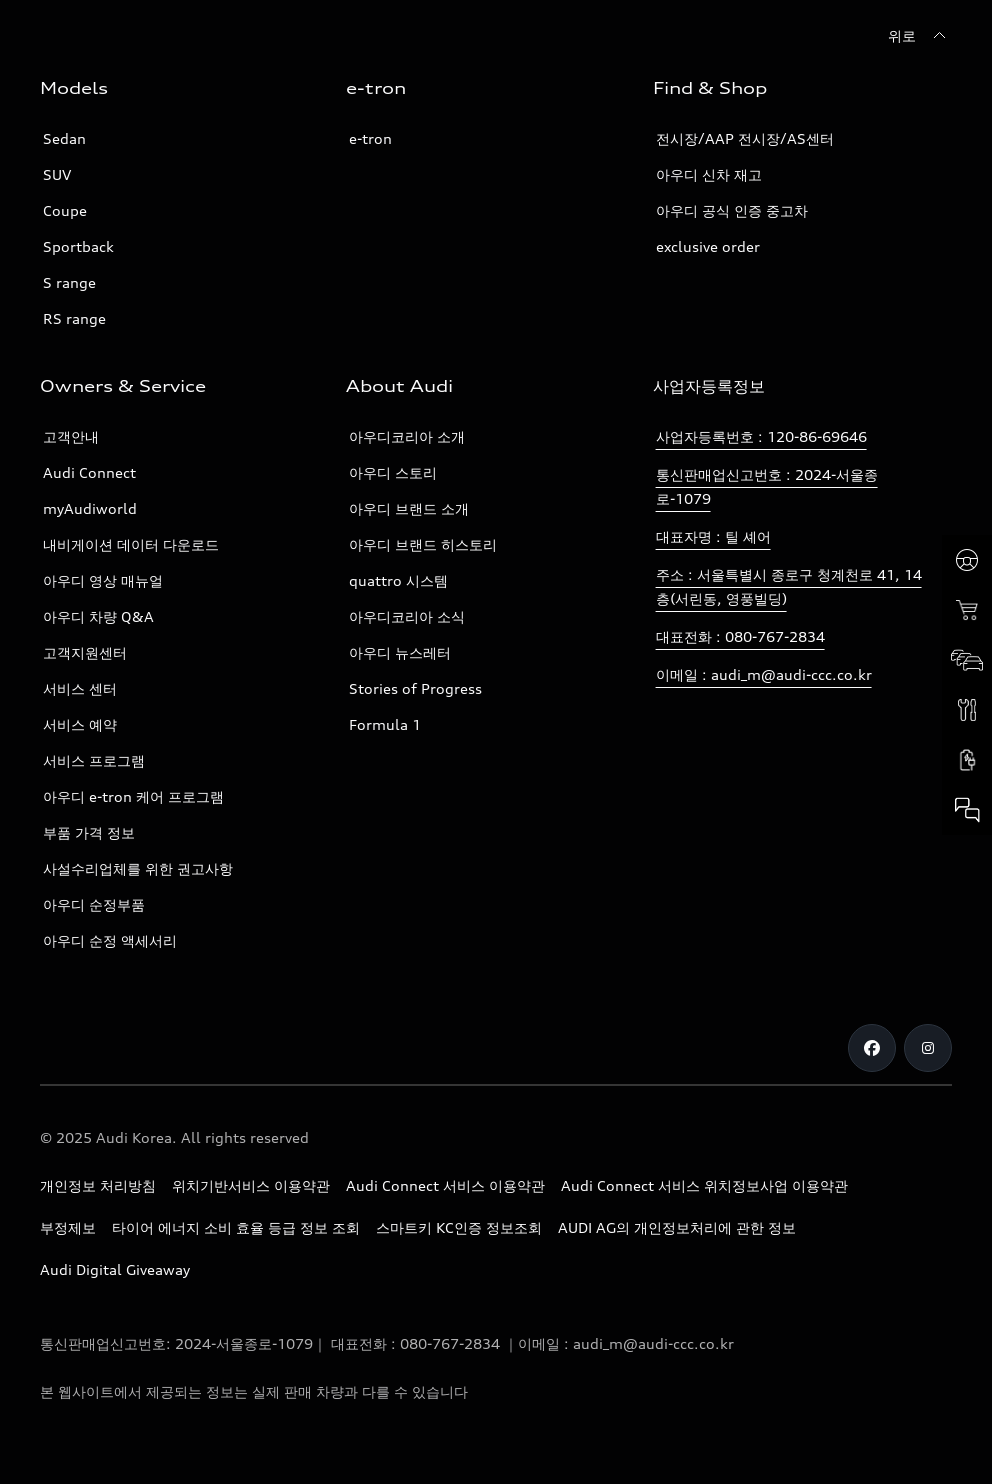  Describe the element at coordinates (745, 138) in the screenshot. I see `전시장/AAP 전시장/AS센터` at that location.